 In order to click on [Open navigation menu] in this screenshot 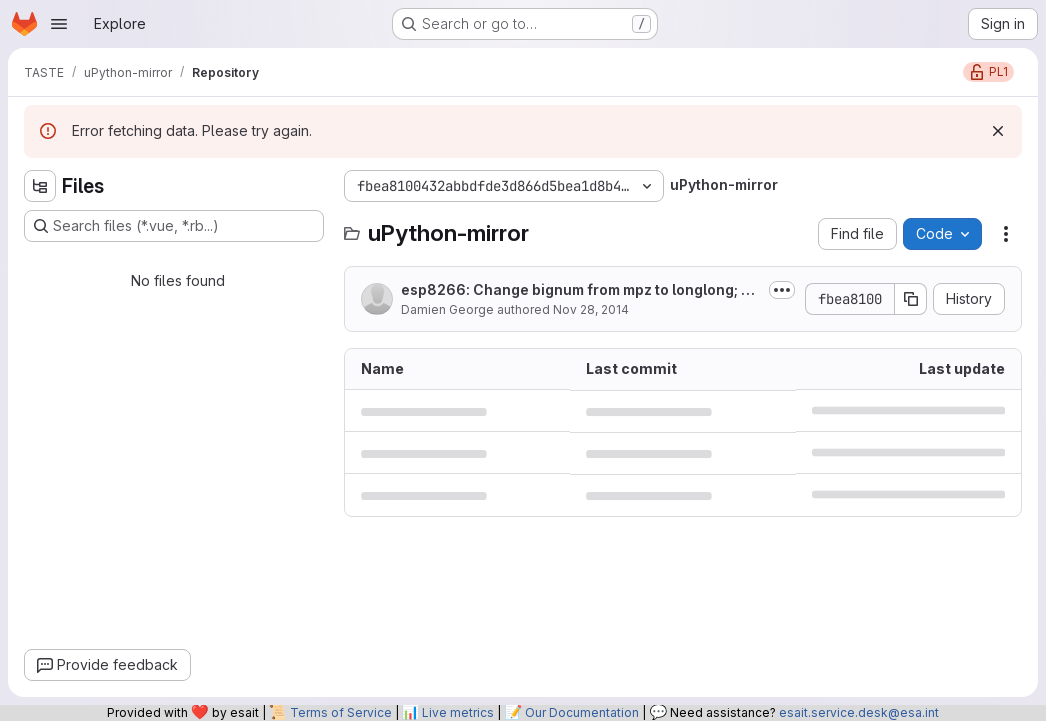, I will do `click(59, 24)`.